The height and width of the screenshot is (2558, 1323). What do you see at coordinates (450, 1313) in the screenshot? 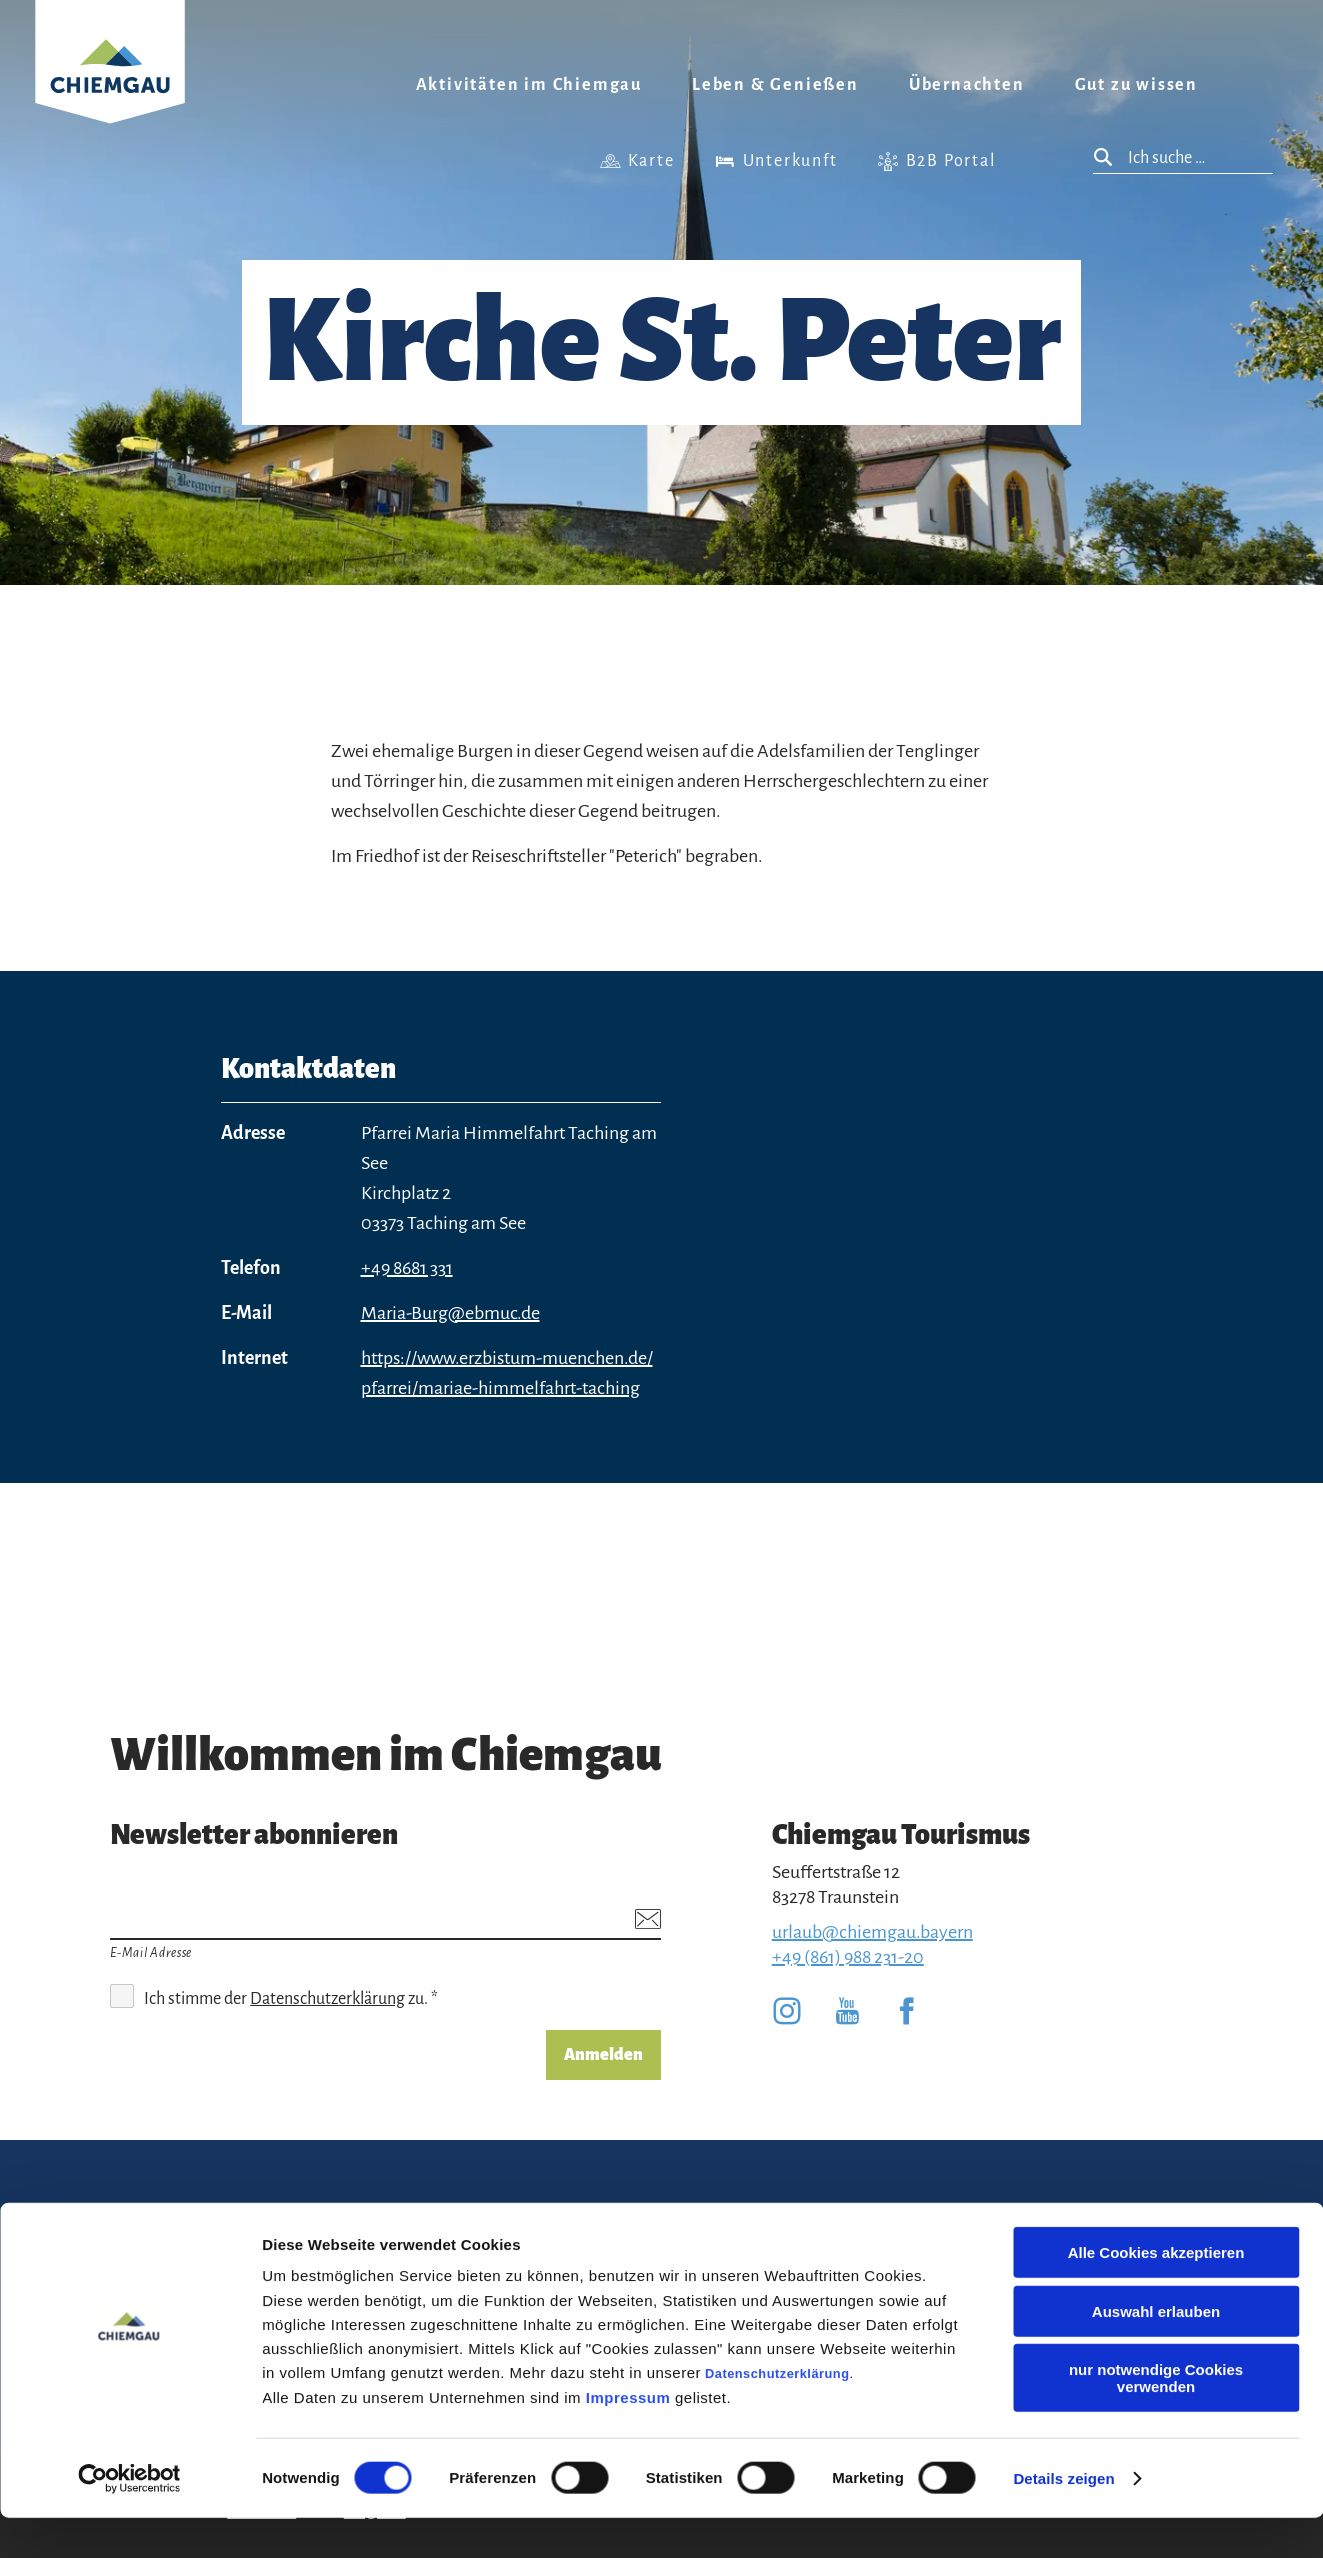
I see `Maria-Burg@ebmuc.de` at bounding box center [450, 1313].